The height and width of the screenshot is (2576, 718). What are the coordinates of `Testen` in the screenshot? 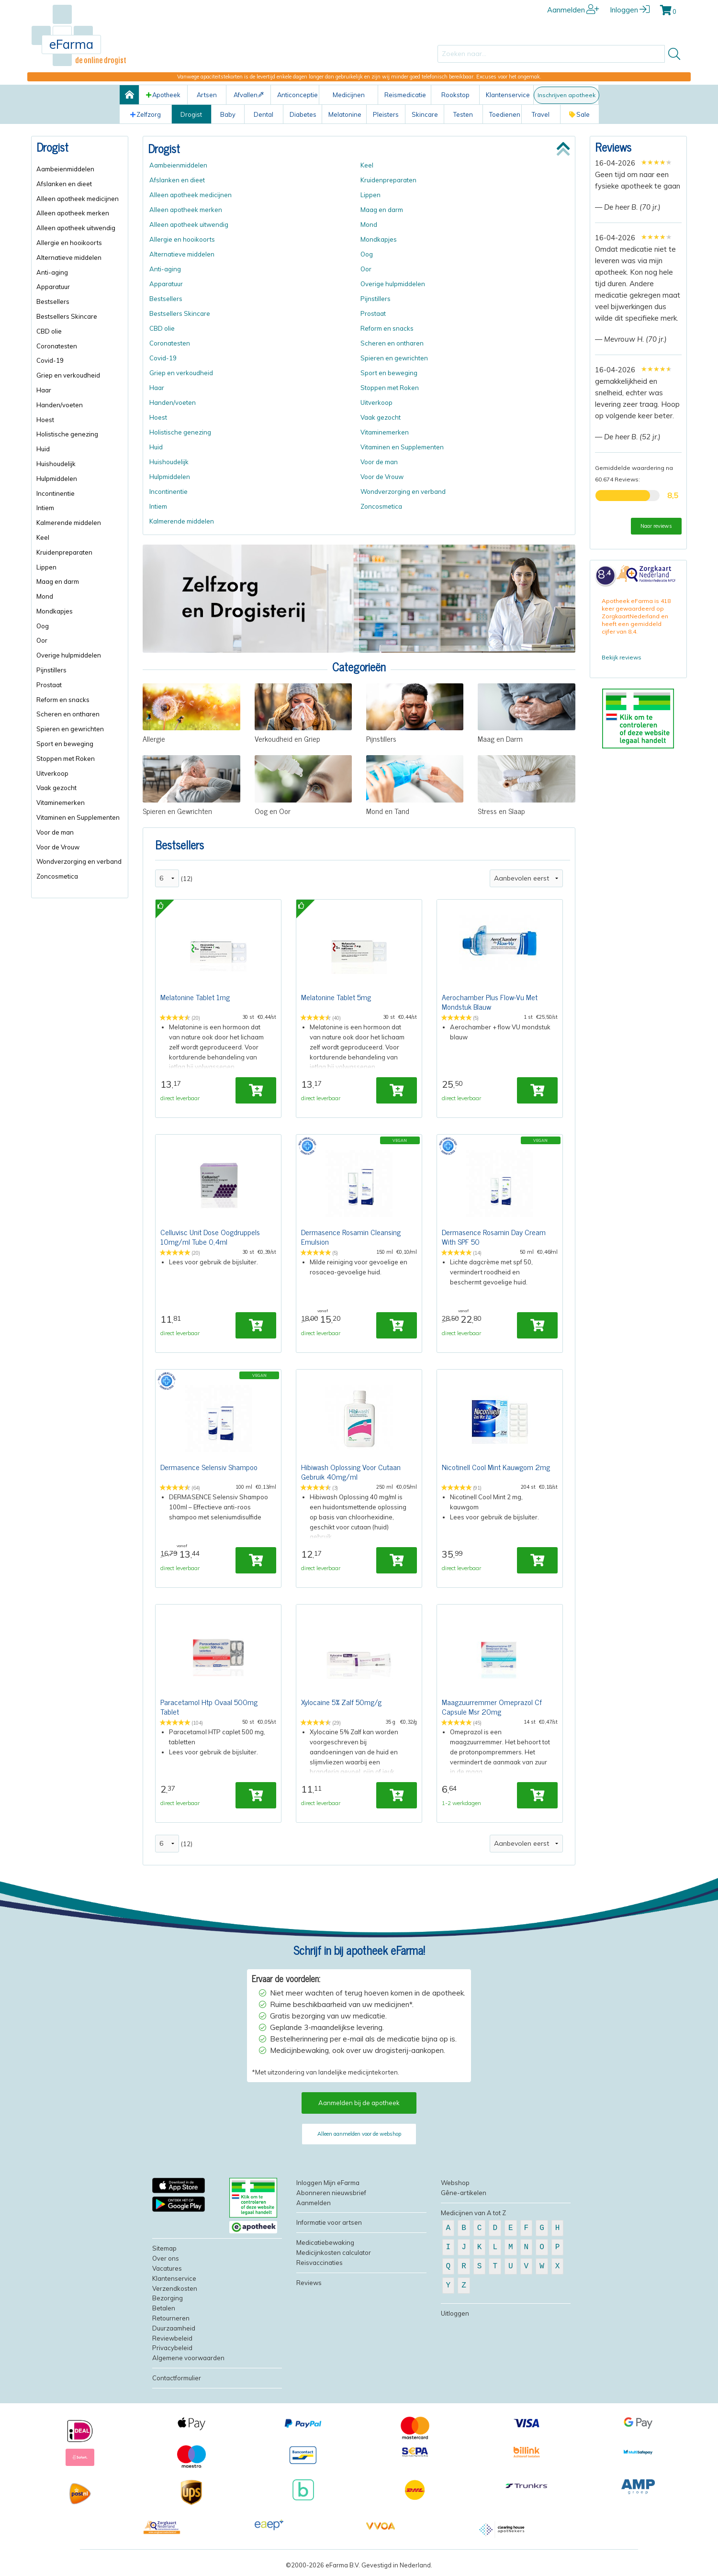 It's located at (463, 114).